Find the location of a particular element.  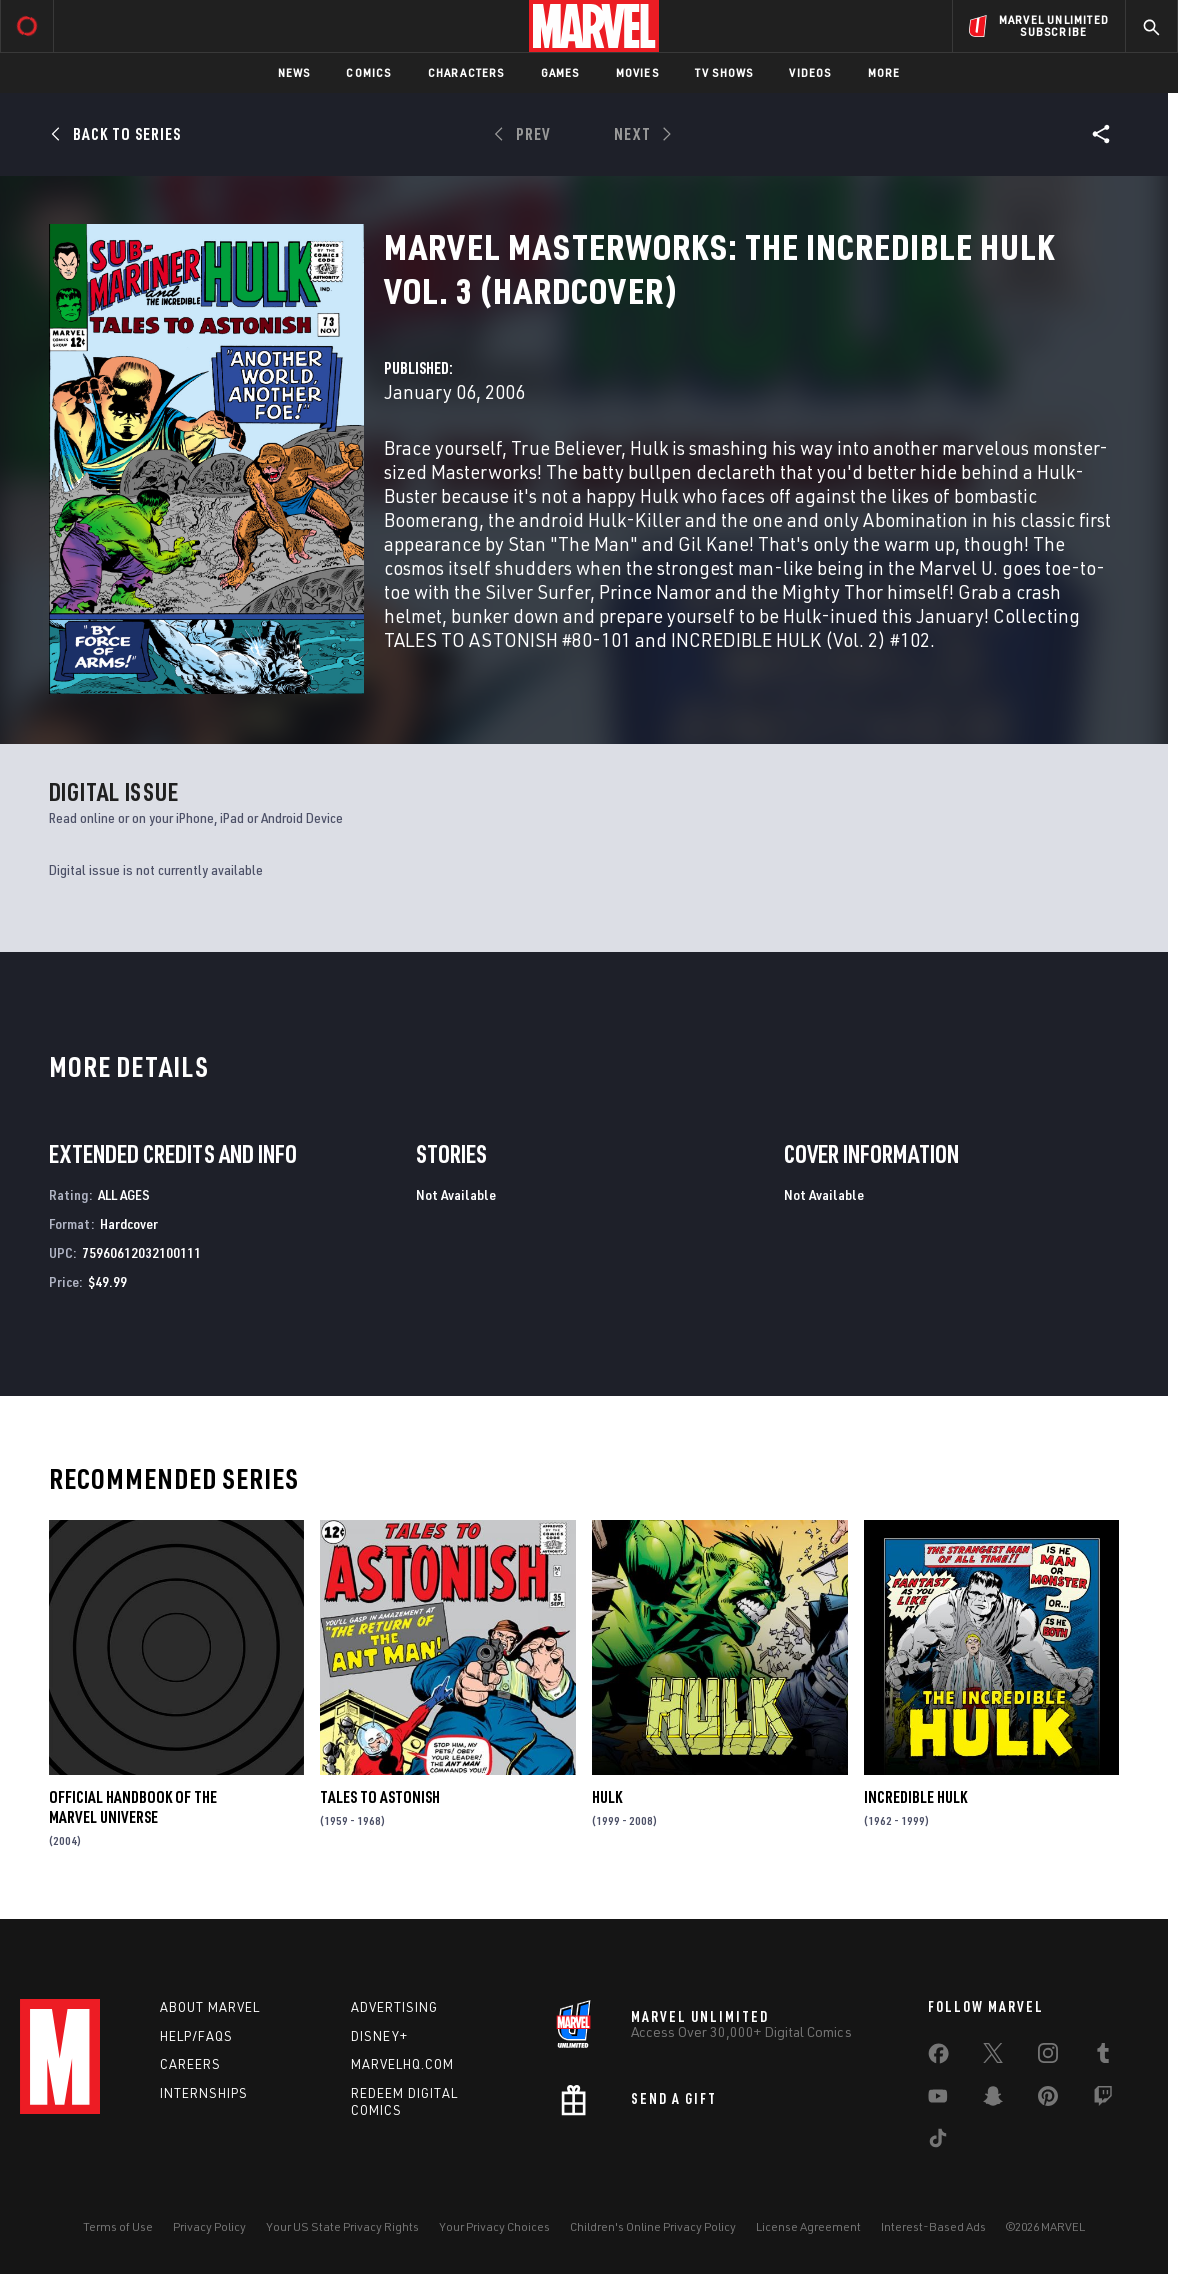

Videos is located at coordinates (810, 72).